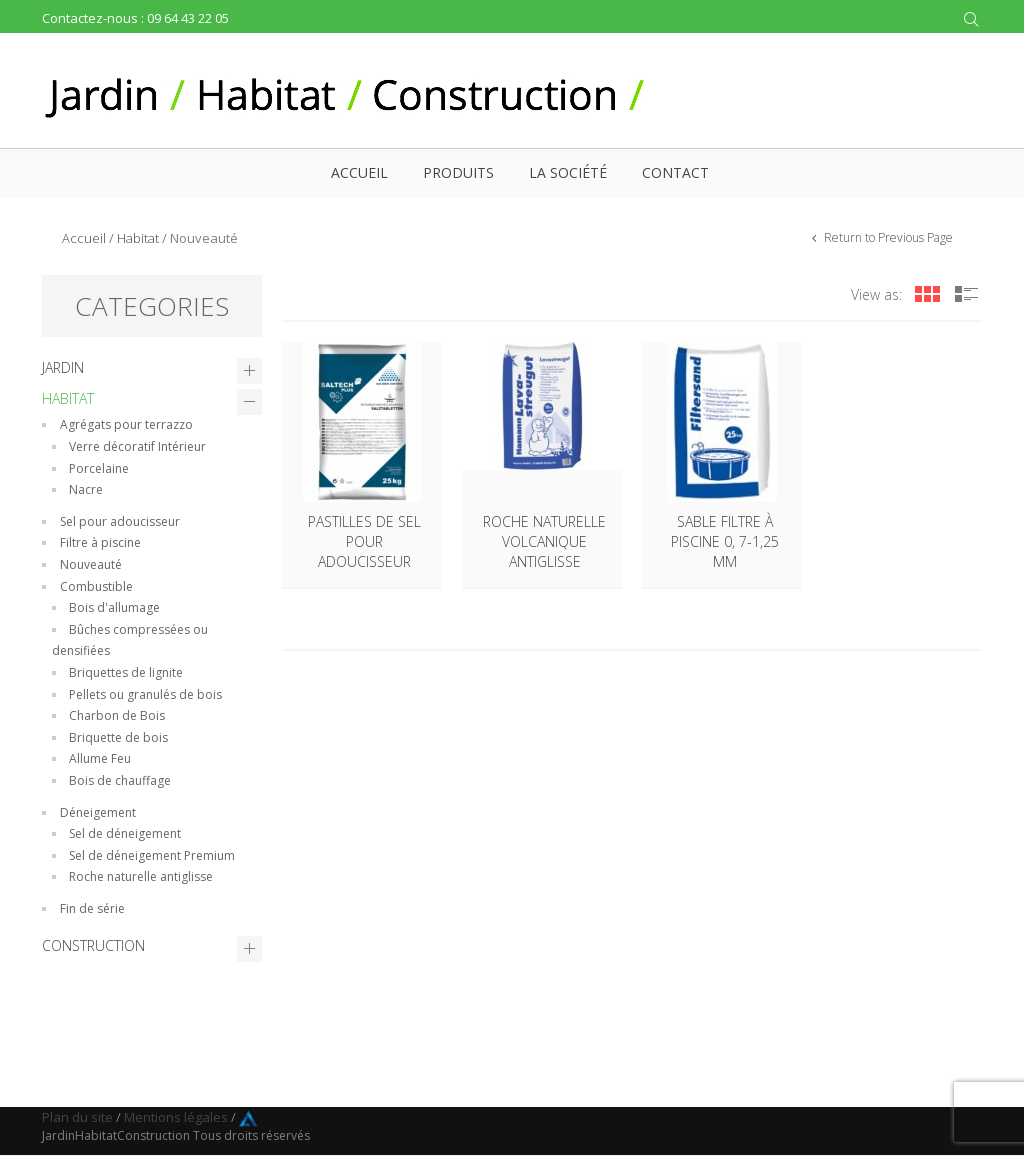 This screenshot has width=1024, height=1156. What do you see at coordinates (126, 424) in the screenshot?
I see `Agrégats pour terrazzo` at bounding box center [126, 424].